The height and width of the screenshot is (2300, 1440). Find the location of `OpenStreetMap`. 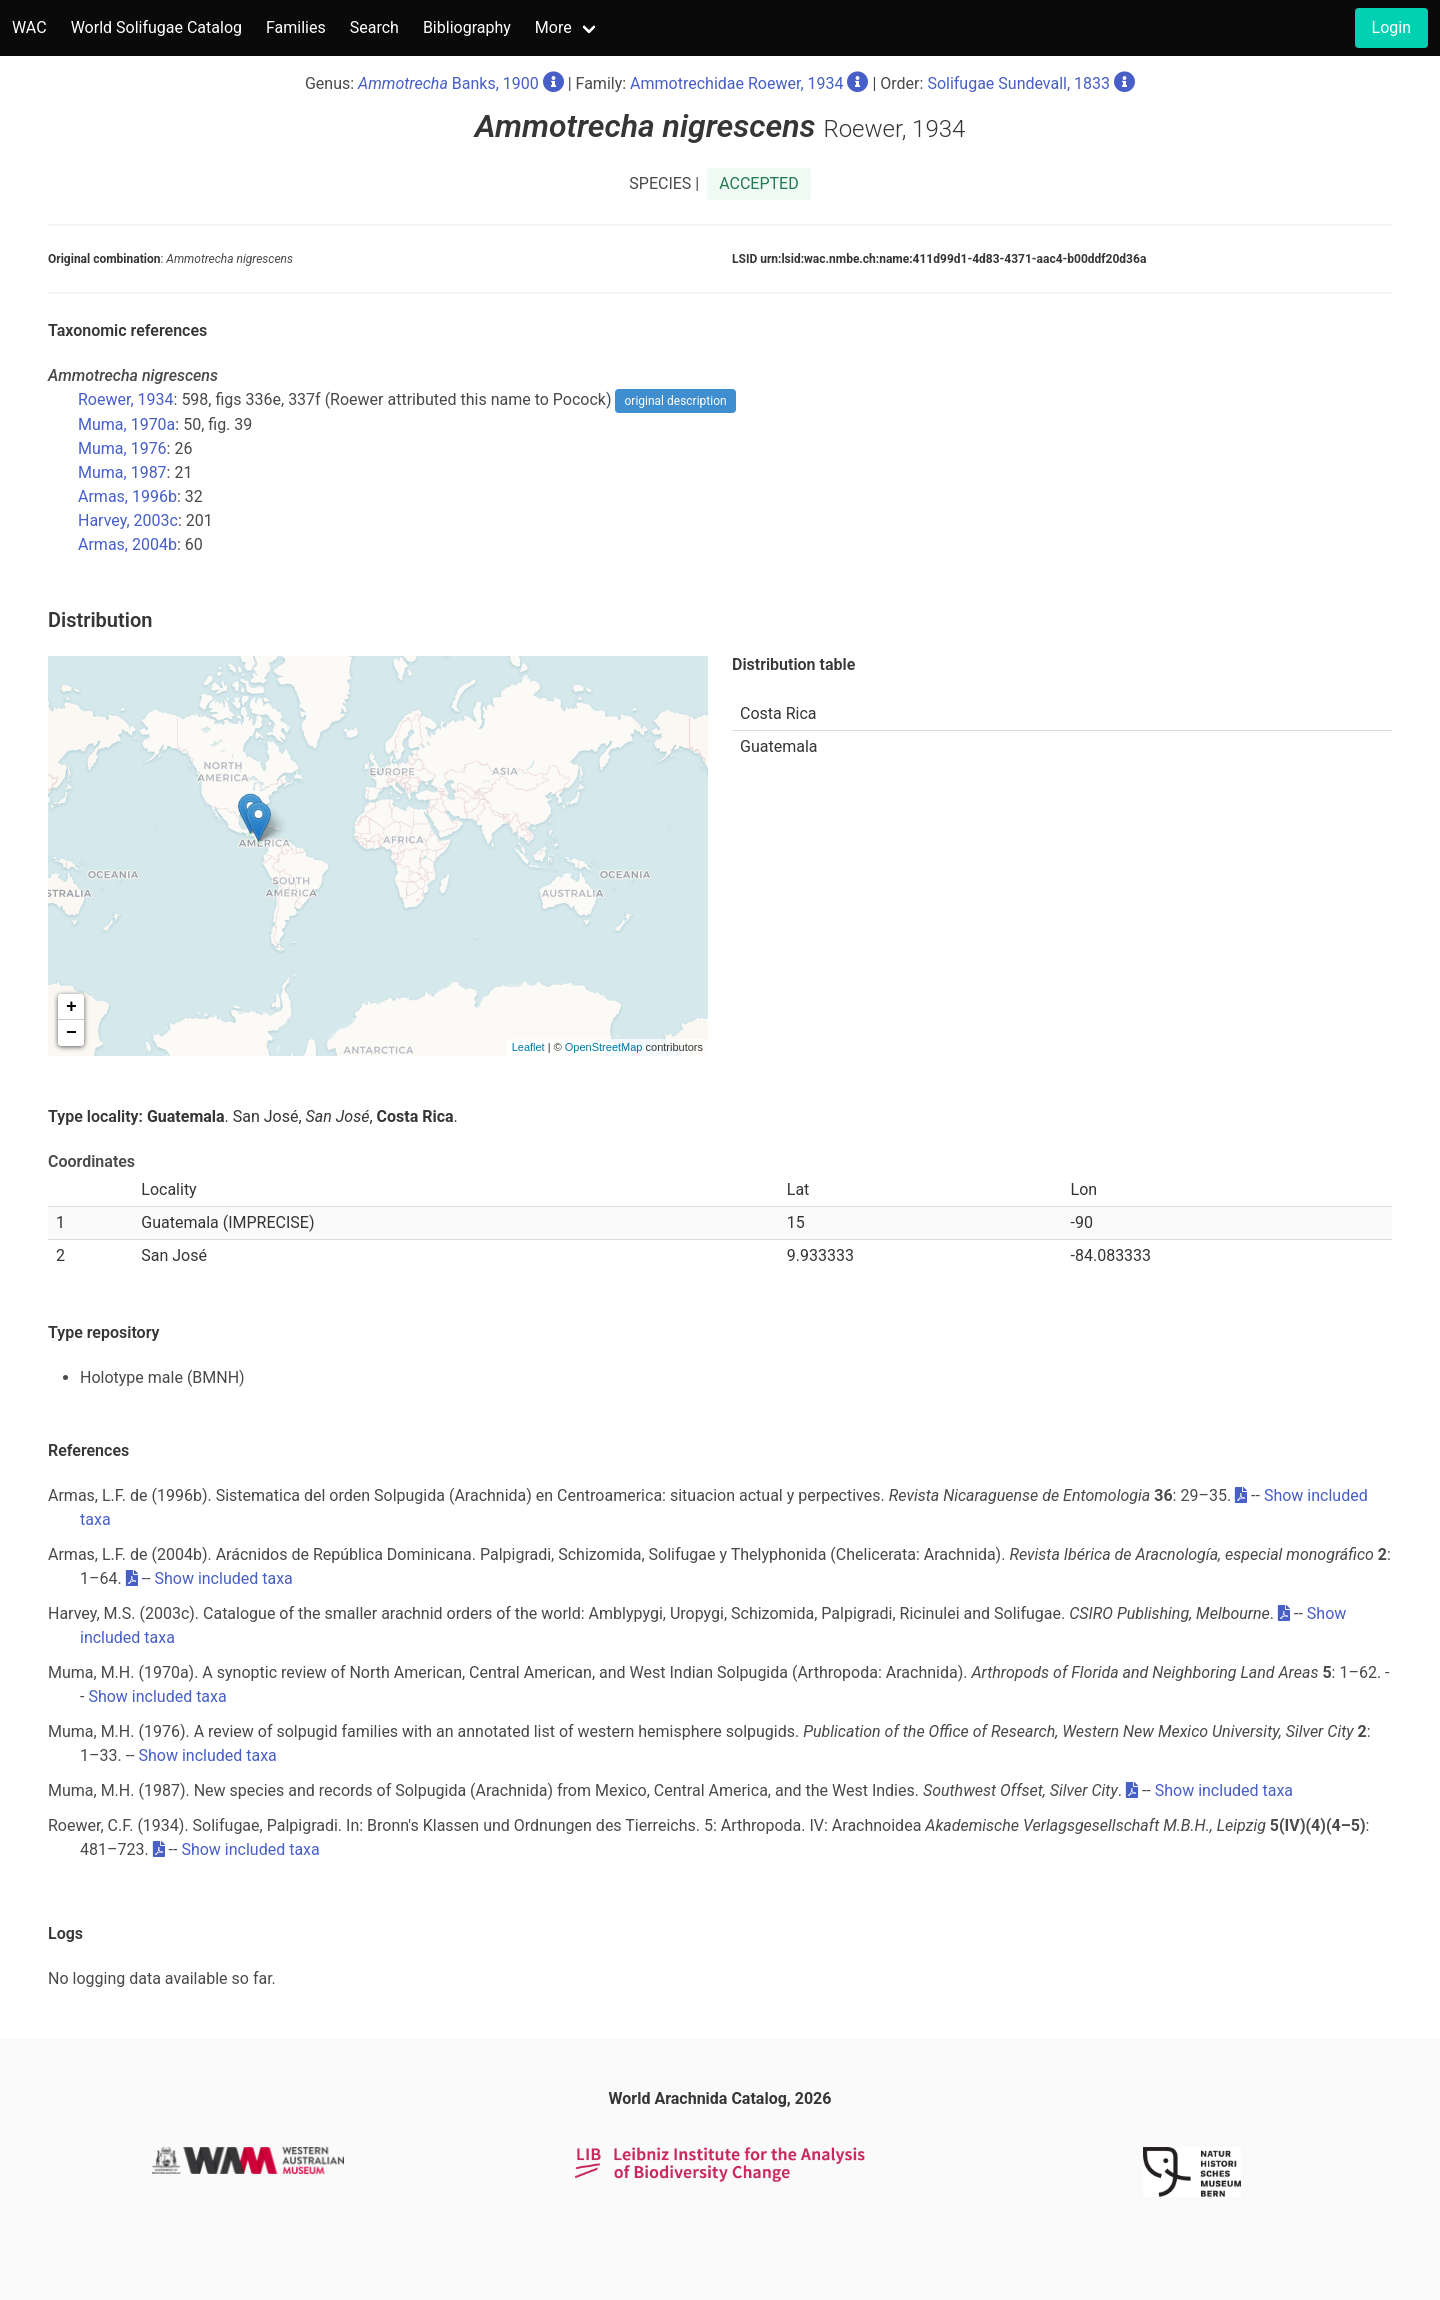

OpenStreetMap is located at coordinates (604, 1047).